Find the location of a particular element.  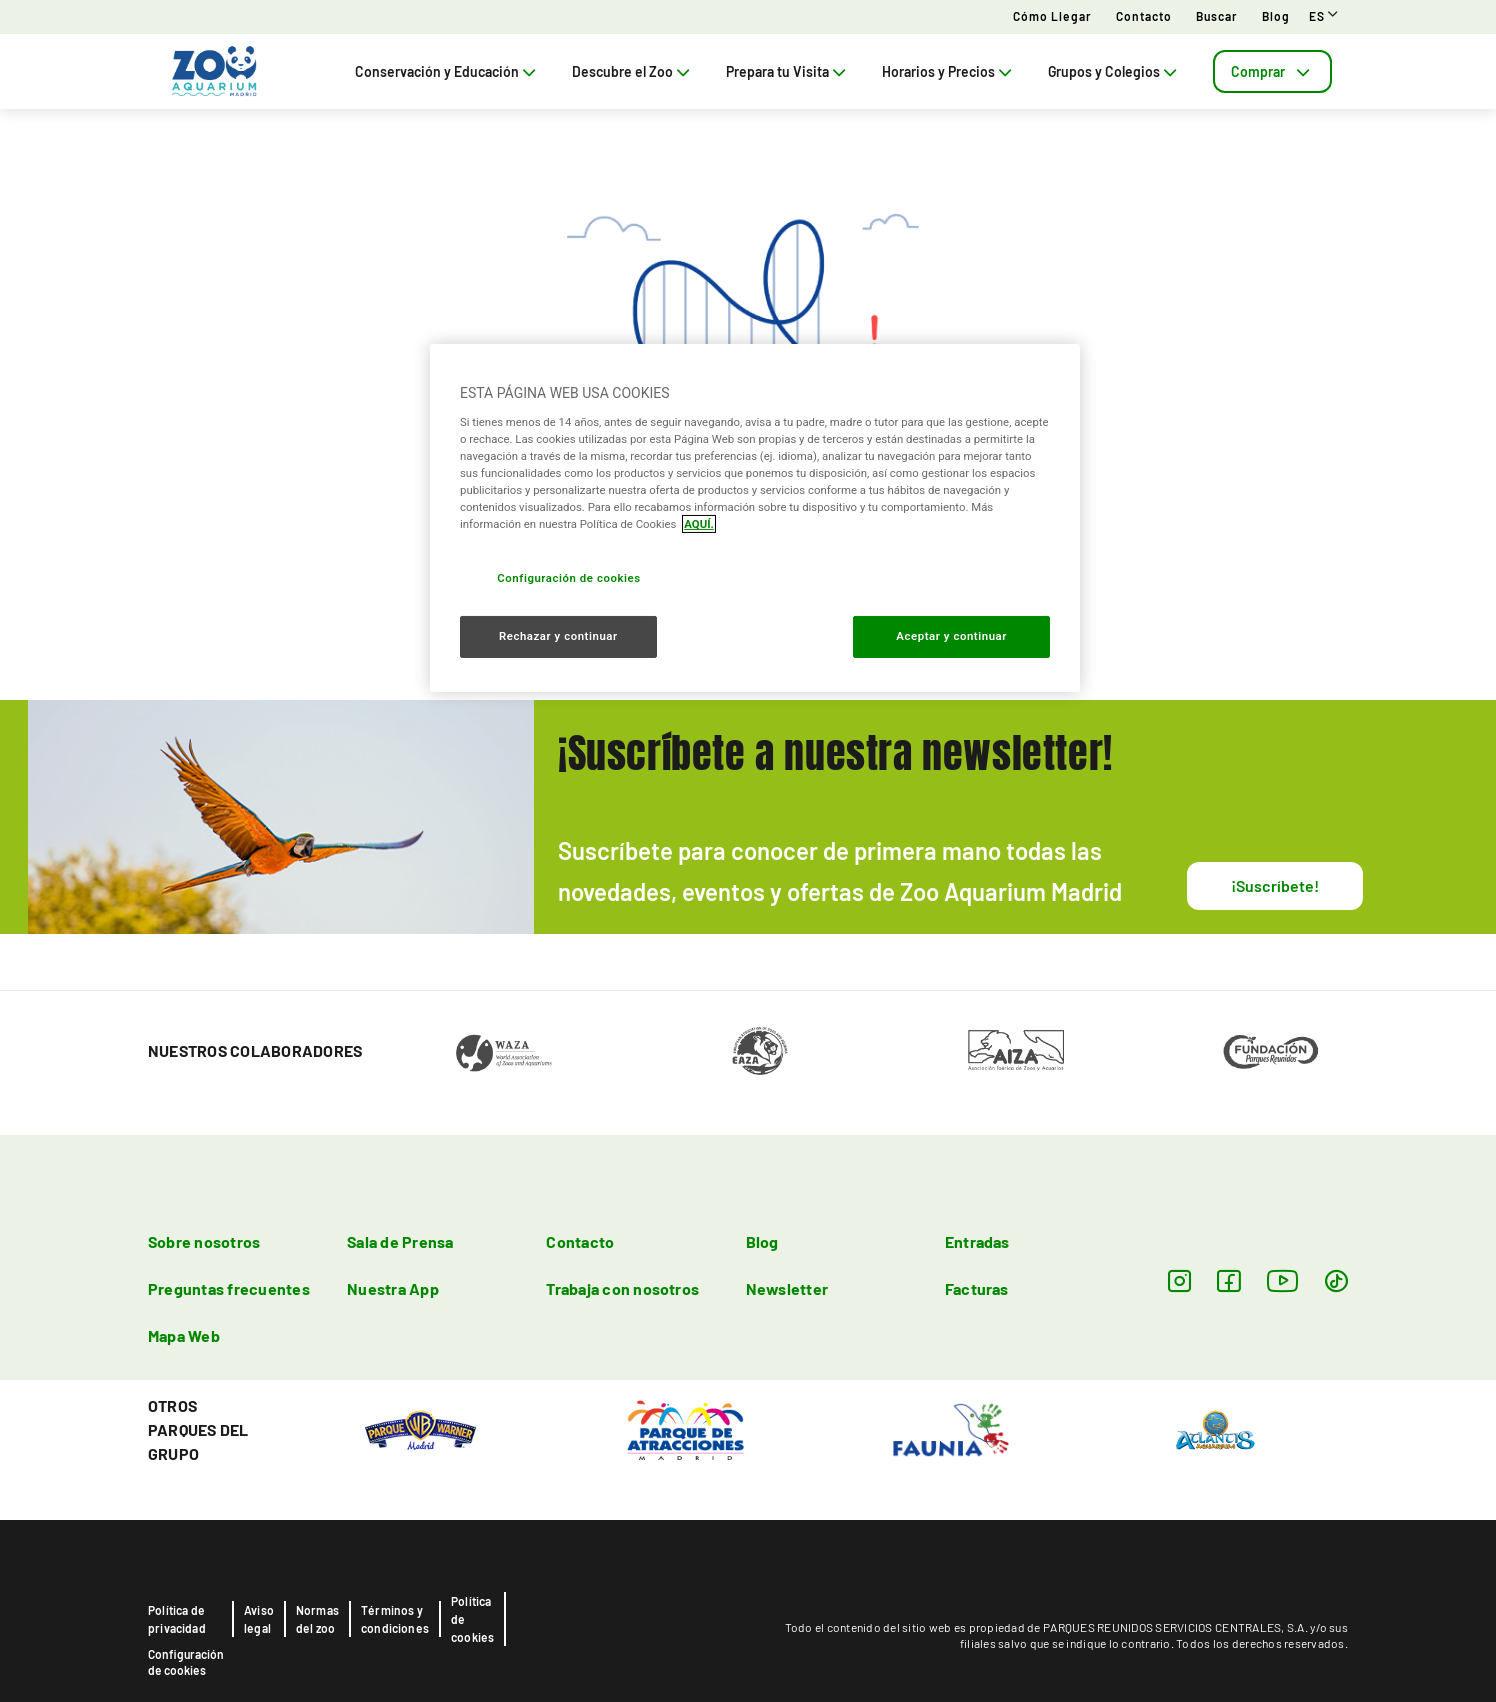

Trabaja con nosotros is located at coordinates (622, 1288).